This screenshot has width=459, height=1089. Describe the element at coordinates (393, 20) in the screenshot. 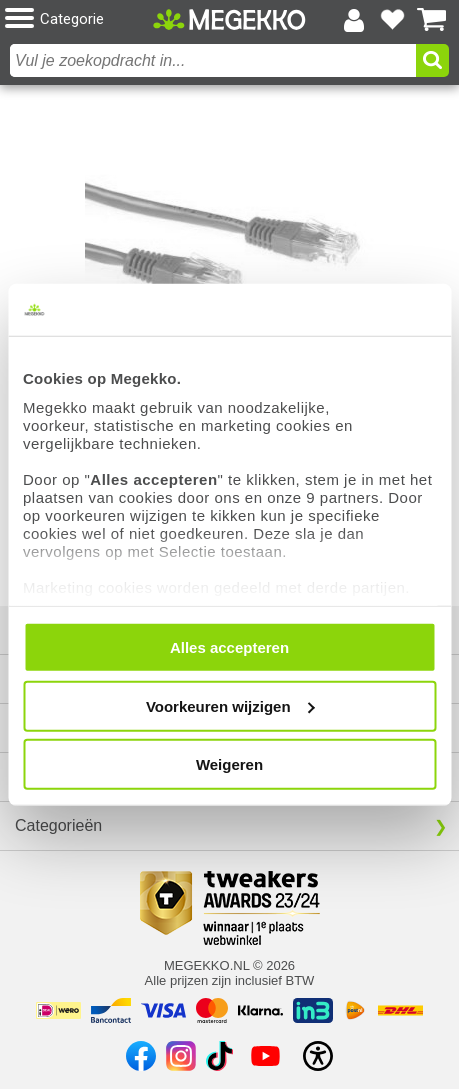

I see `[Bekijk je favoriete producten]` at that location.